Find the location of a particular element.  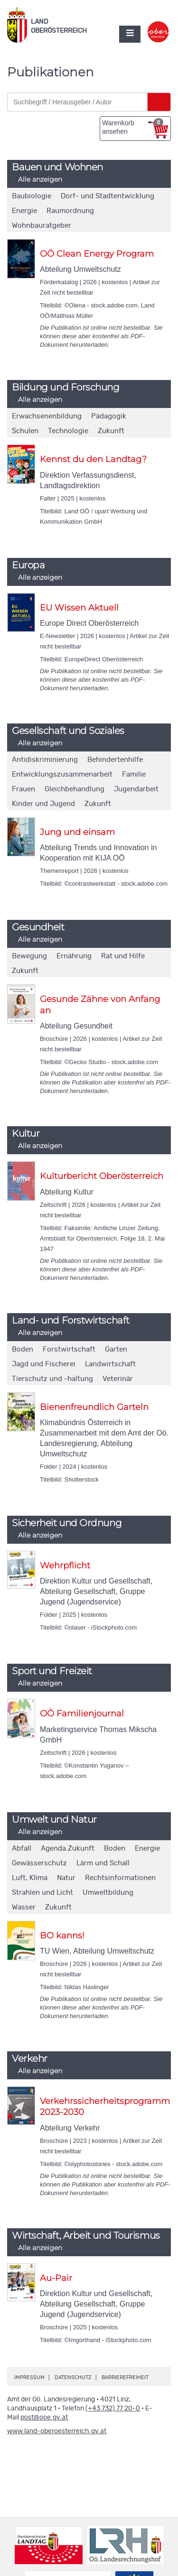

Abfall is located at coordinates (21, 1848).